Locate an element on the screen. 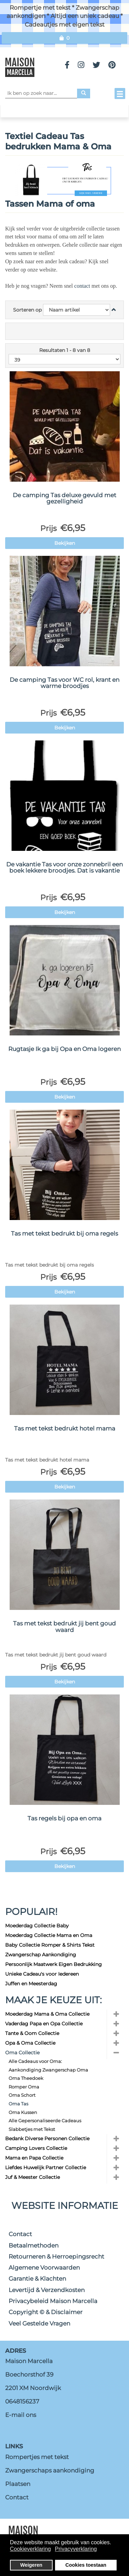 The image size is (129, 2576). Oma Tas is located at coordinates (18, 2103).